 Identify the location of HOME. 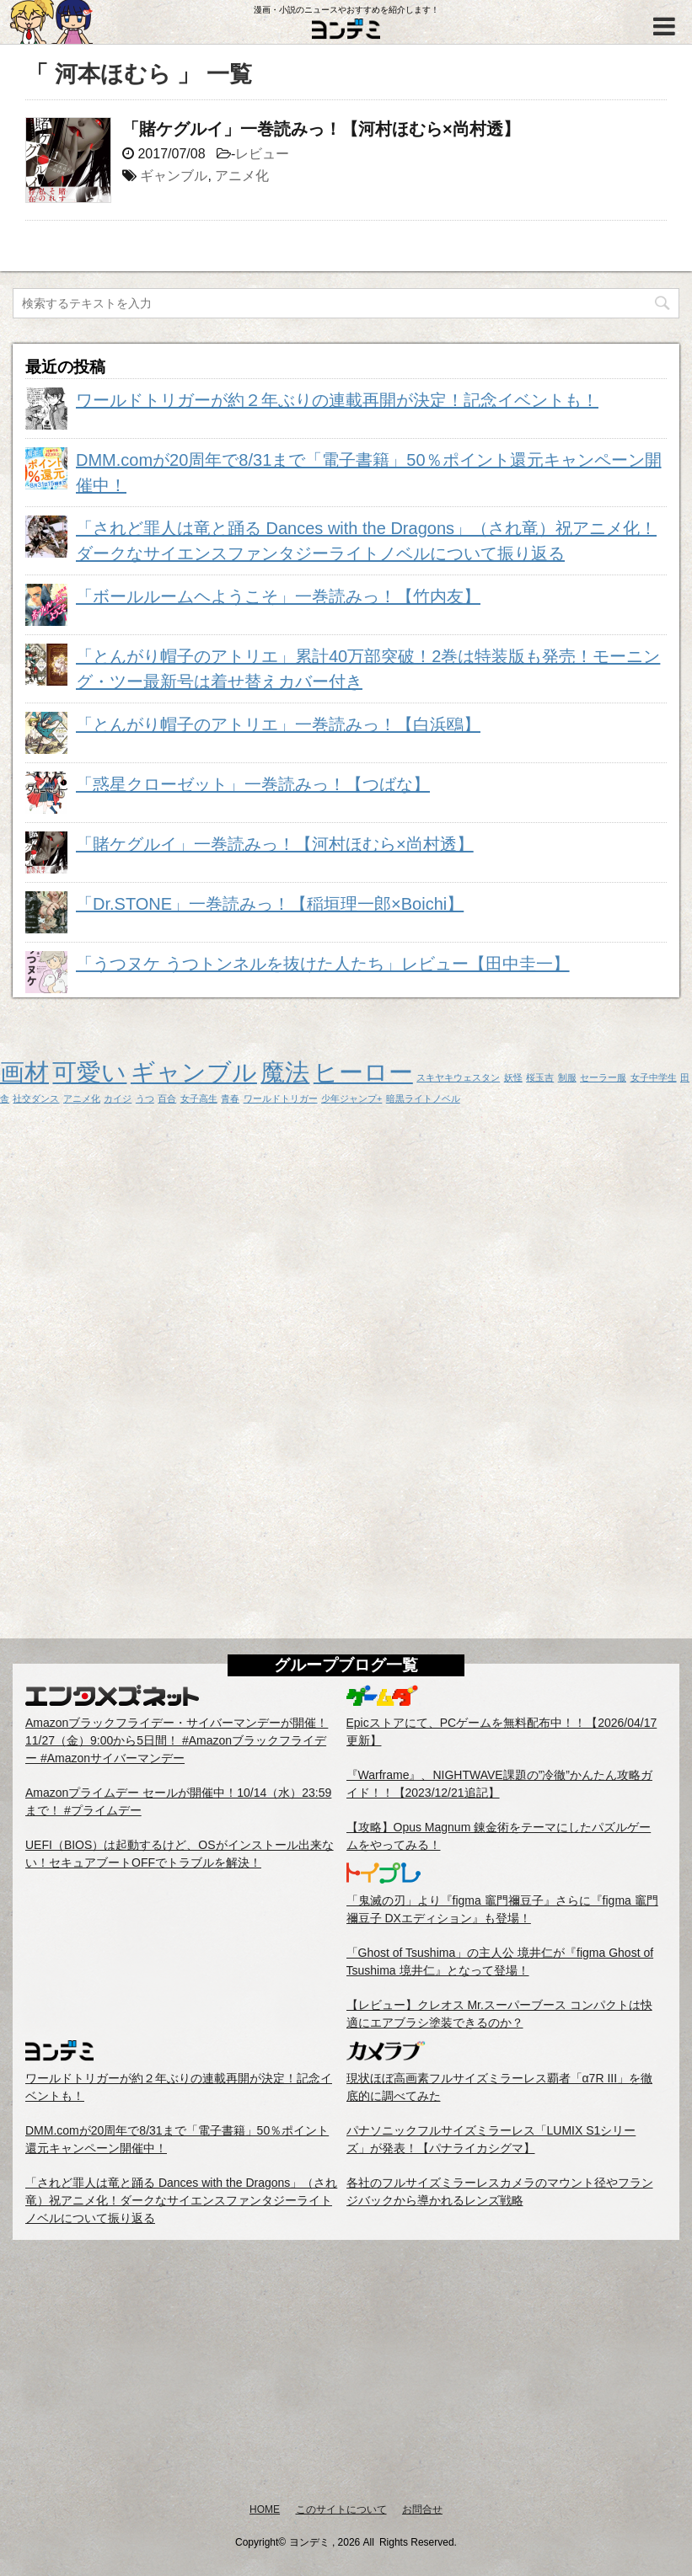
(264, 2509).